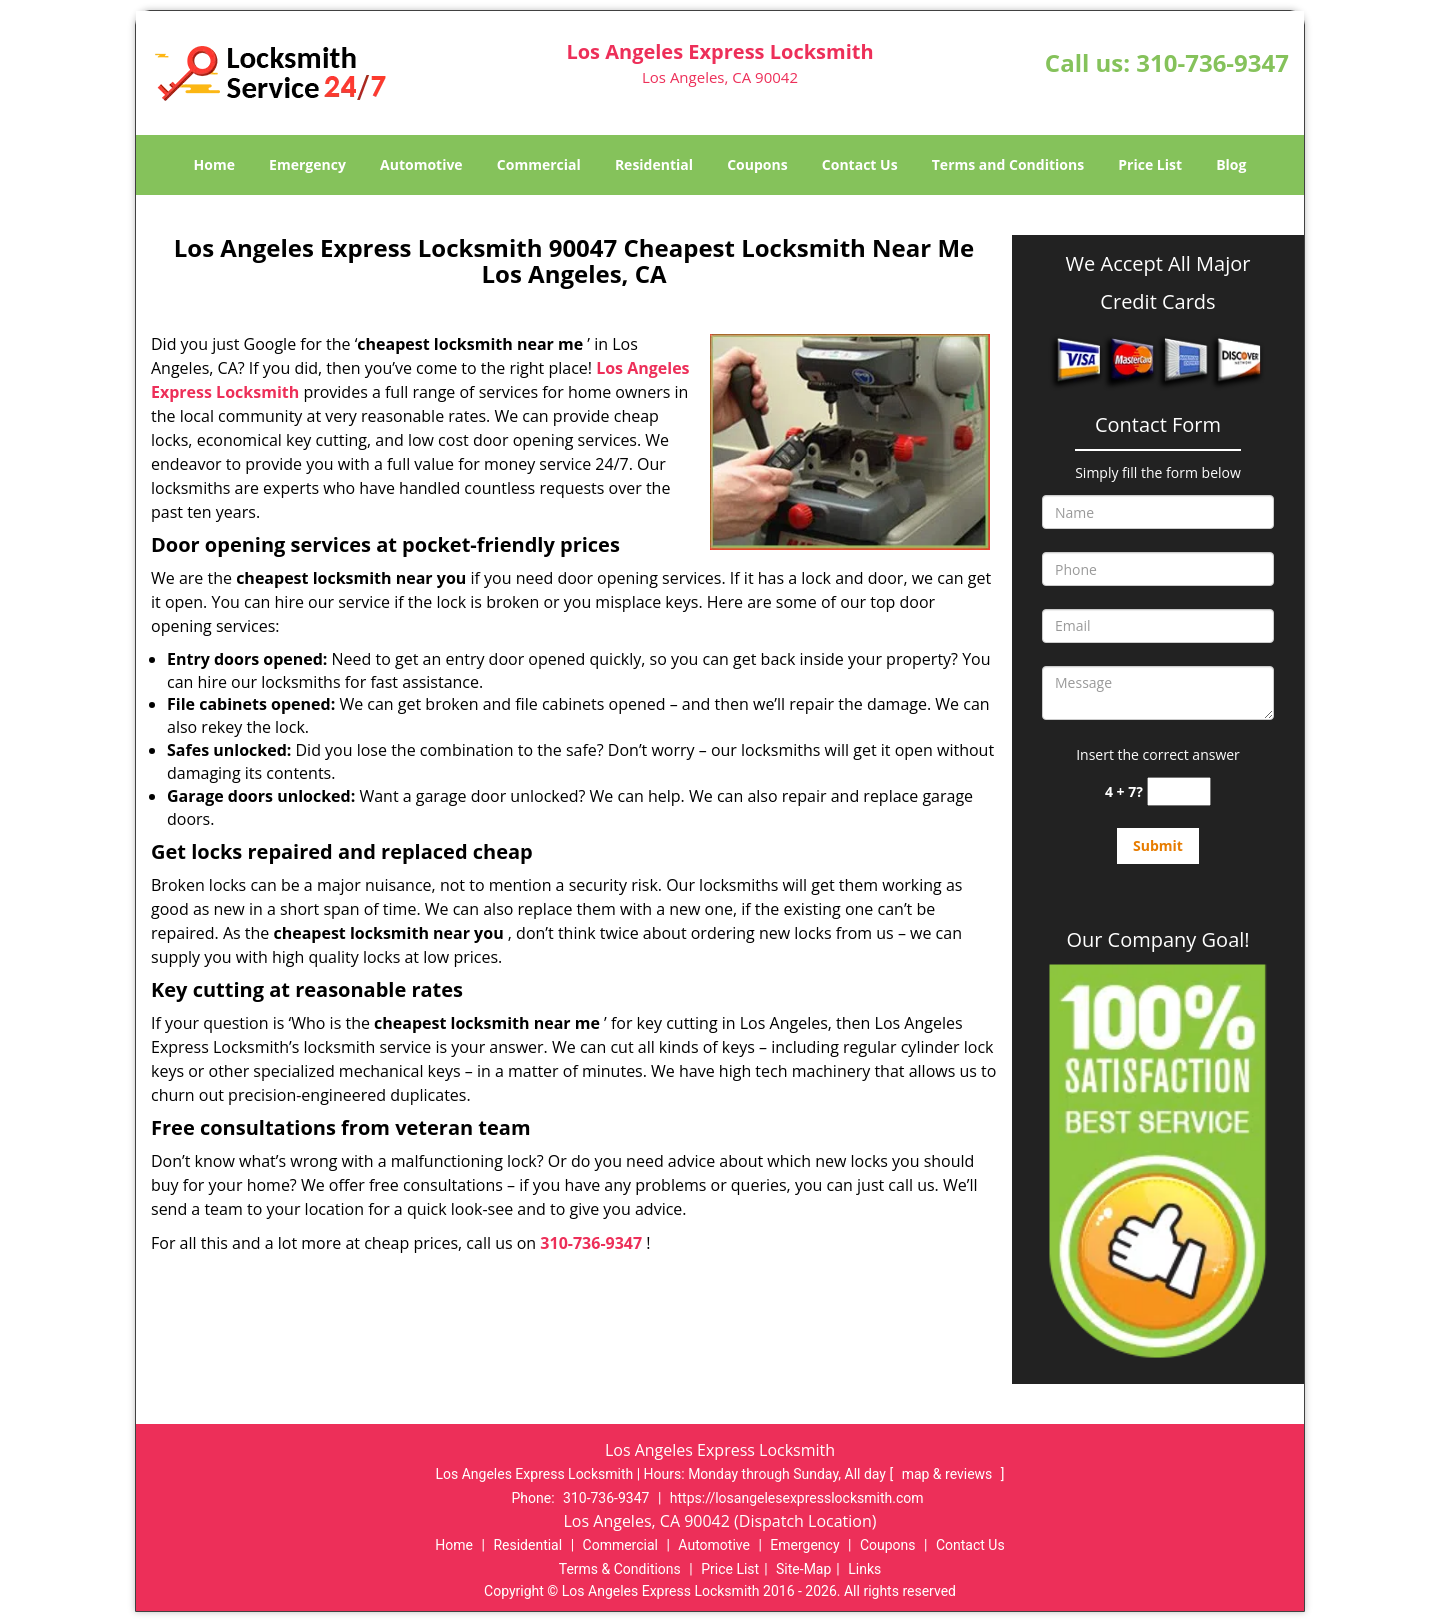 This screenshot has height=1622, width=1440. Describe the element at coordinates (620, 1569) in the screenshot. I see `Terms & Conditions` at that location.